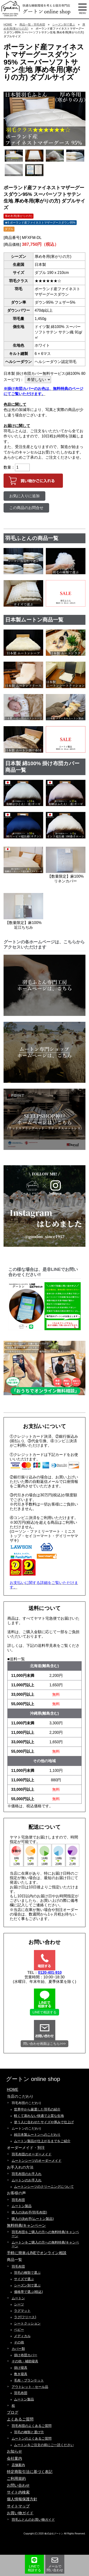 The height and width of the screenshot is (2576, 89). Describe the element at coordinates (24, 2279) in the screenshot. I see `サイズで選ぶ` at that location.